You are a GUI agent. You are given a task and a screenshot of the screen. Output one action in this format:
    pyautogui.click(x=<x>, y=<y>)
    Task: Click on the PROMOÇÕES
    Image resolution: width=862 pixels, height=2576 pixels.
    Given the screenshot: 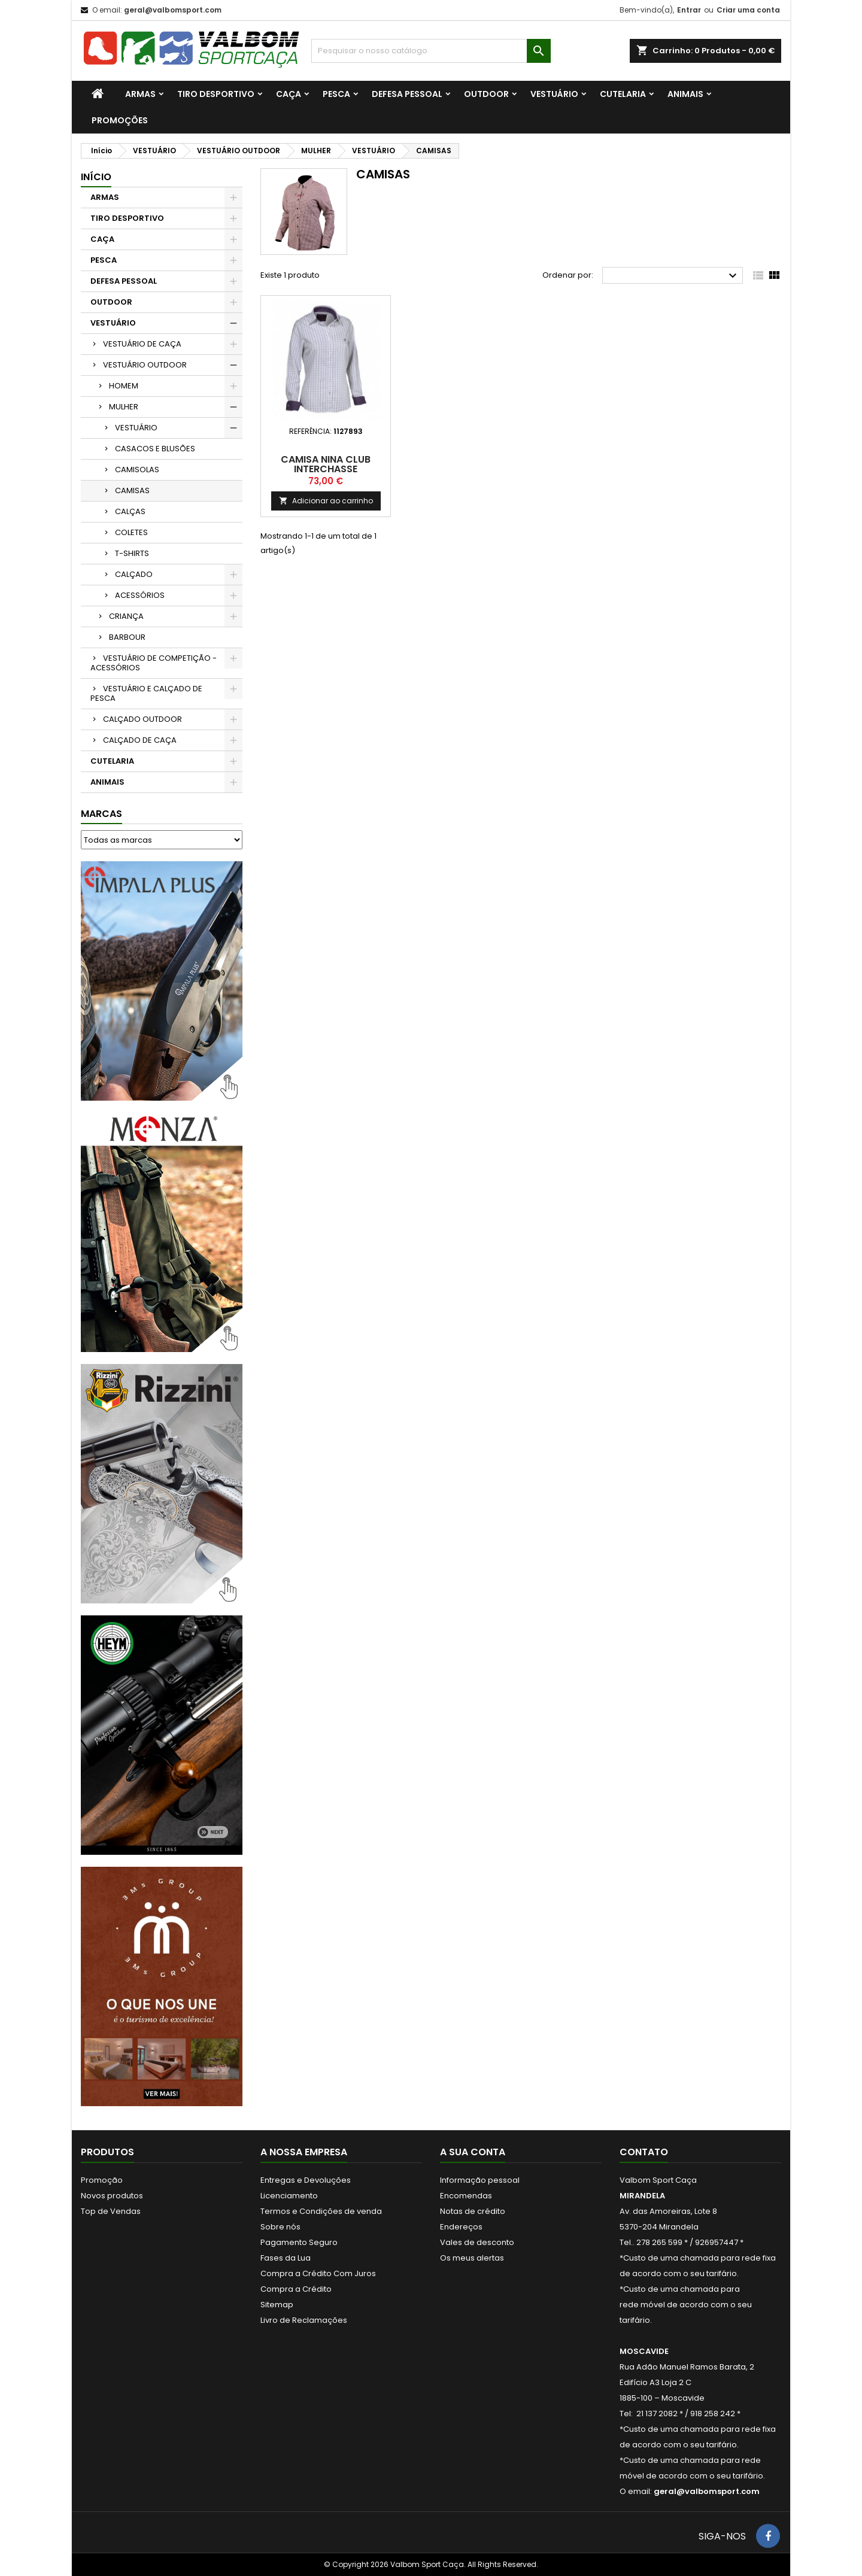 What is the action you would take?
    pyautogui.click(x=120, y=120)
    